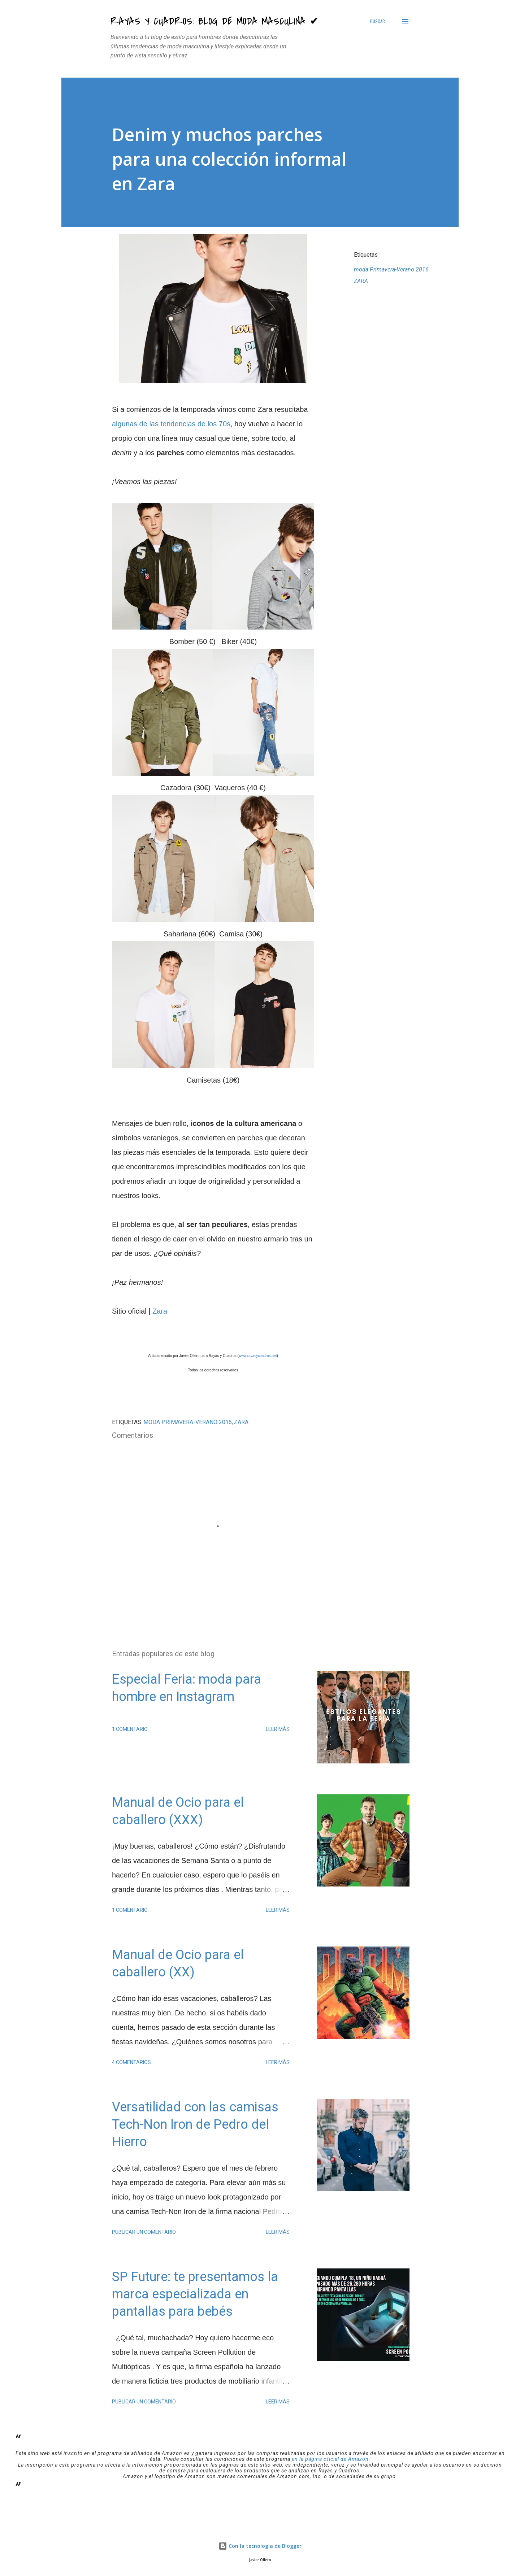 Image resolution: width=520 pixels, height=2576 pixels. What do you see at coordinates (159, 1311) in the screenshot?
I see `Zara` at bounding box center [159, 1311].